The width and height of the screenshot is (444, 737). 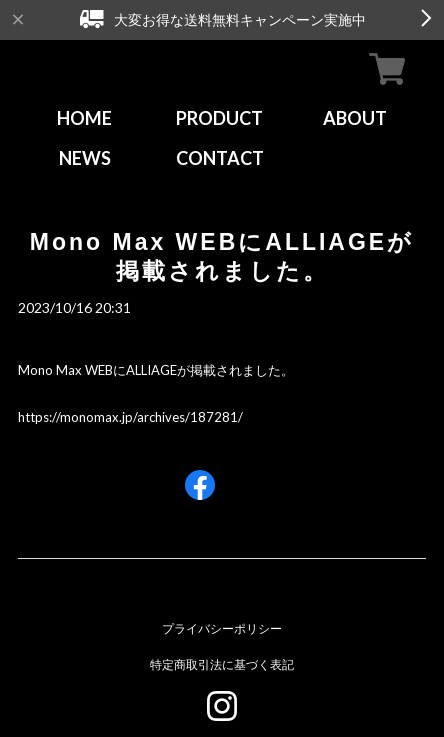 I want to click on 特定商取引法に基づく表記, so click(x=222, y=664).